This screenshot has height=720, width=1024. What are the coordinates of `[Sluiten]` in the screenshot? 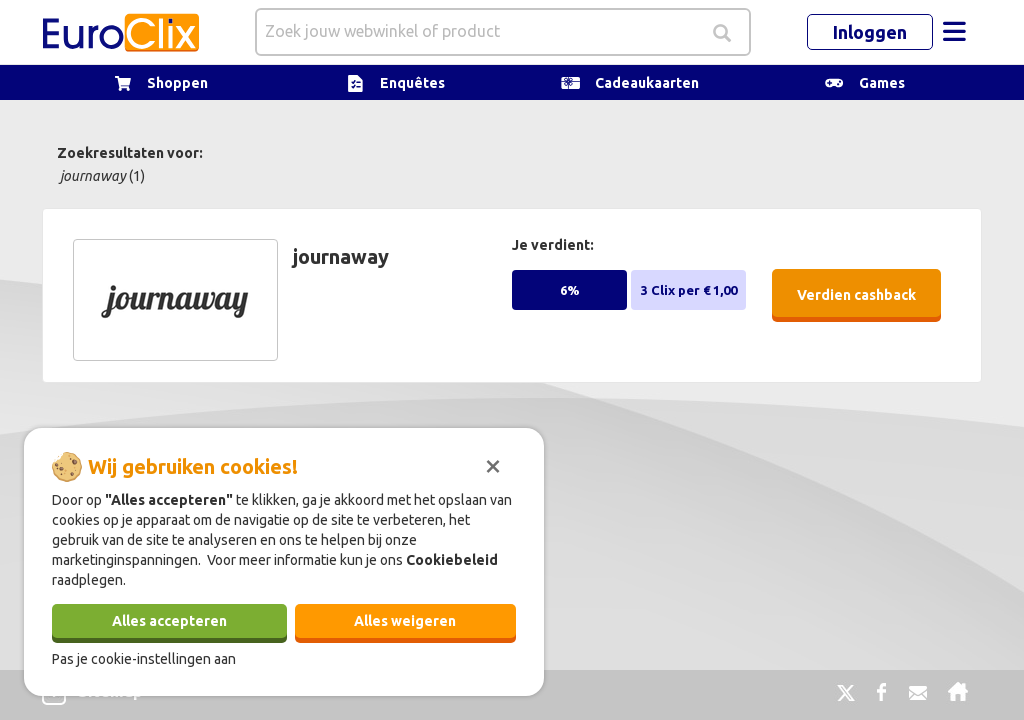 It's located at (493, 464).